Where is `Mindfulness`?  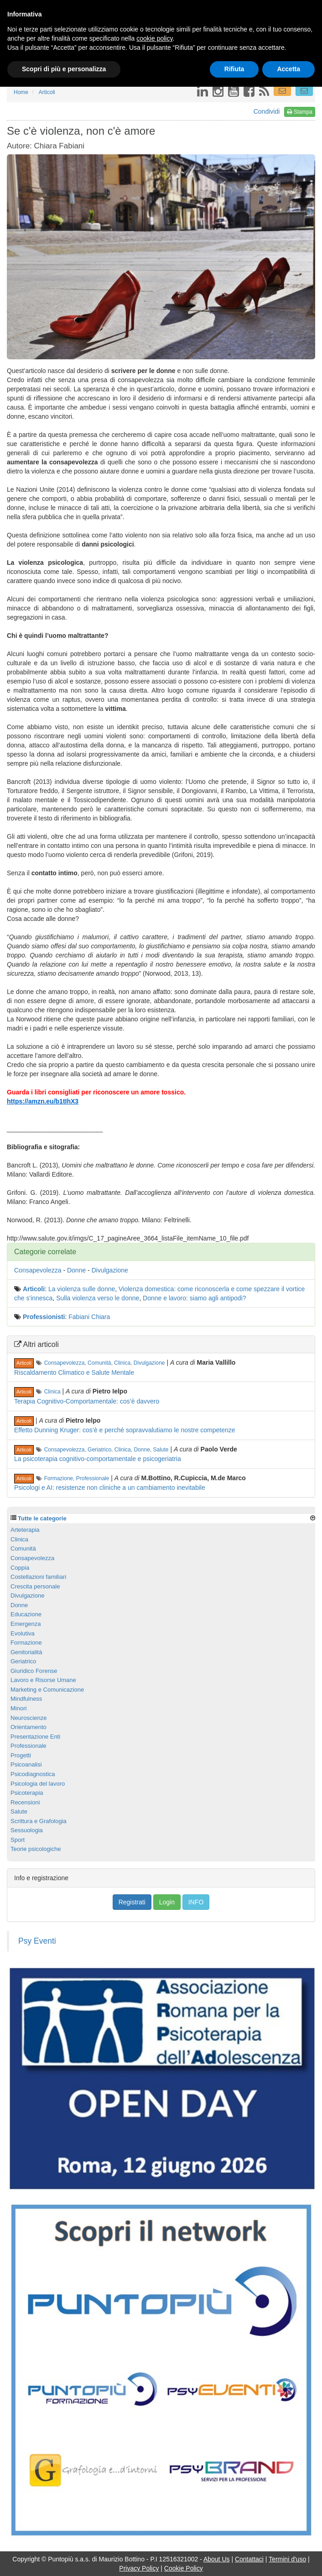 Mindfulness is located at coordinates (26, 1698).